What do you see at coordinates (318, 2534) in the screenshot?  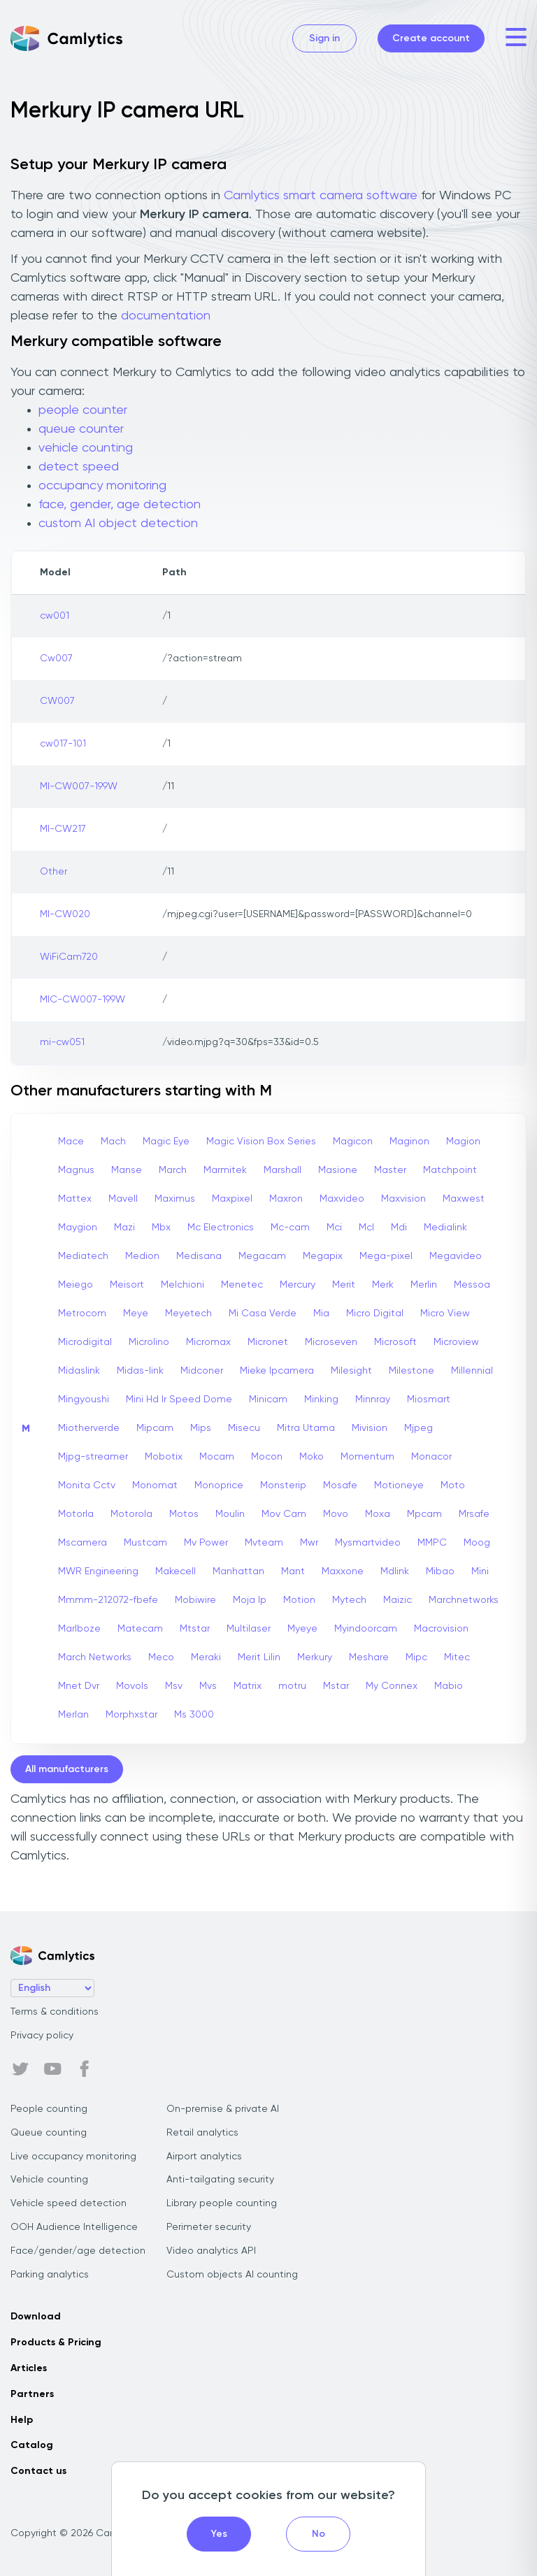 I see `No` at bounding box center [318, 2534].